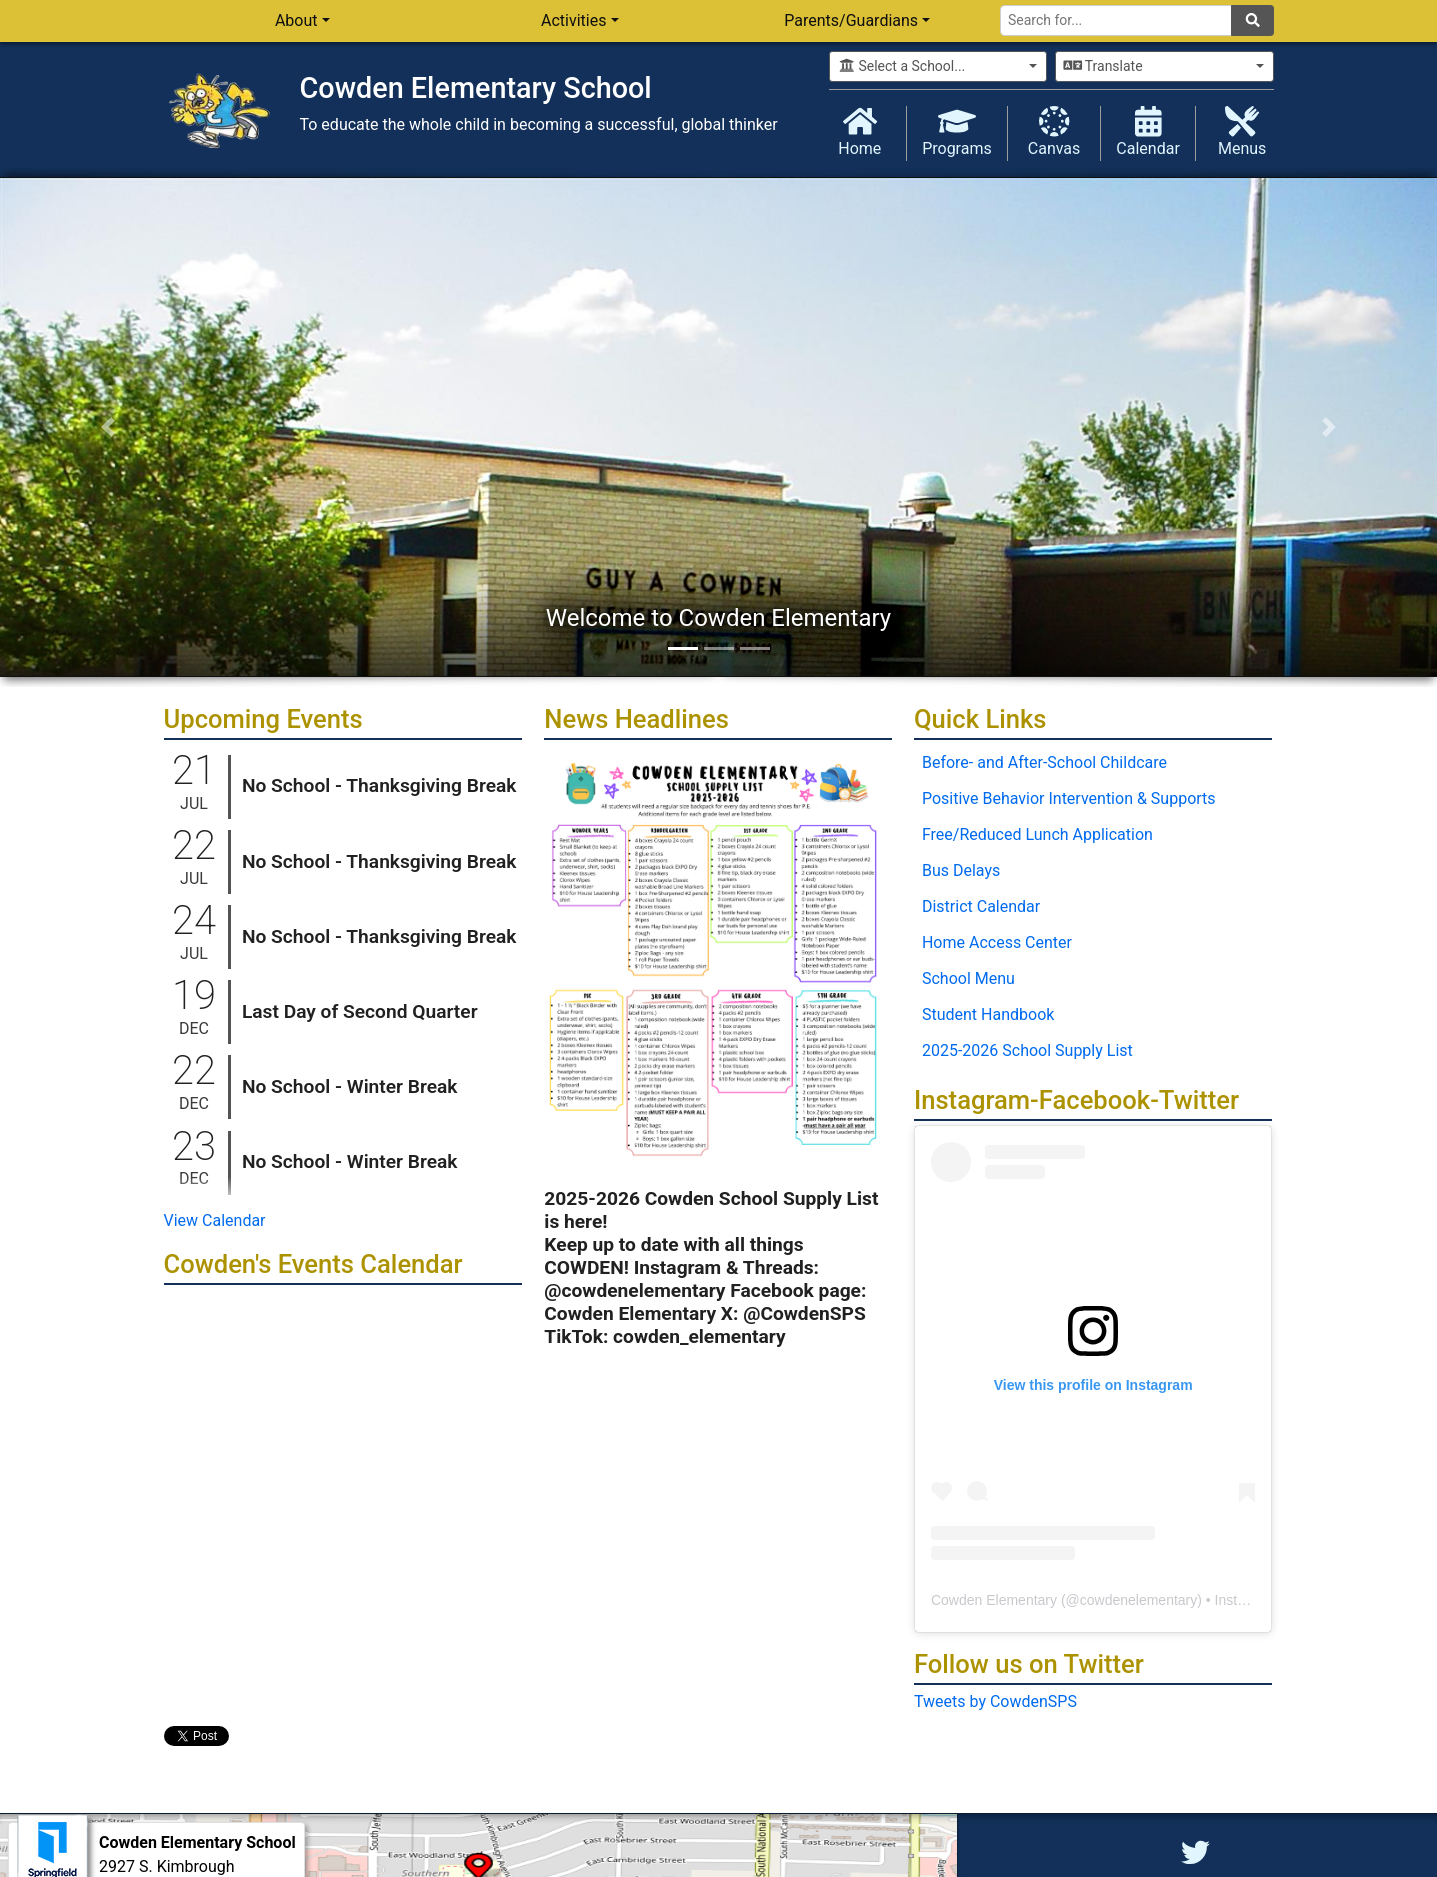 The height and width of the screenshot is (1877, 1437). I want to click on Student Handbook, so click(988, 1014).